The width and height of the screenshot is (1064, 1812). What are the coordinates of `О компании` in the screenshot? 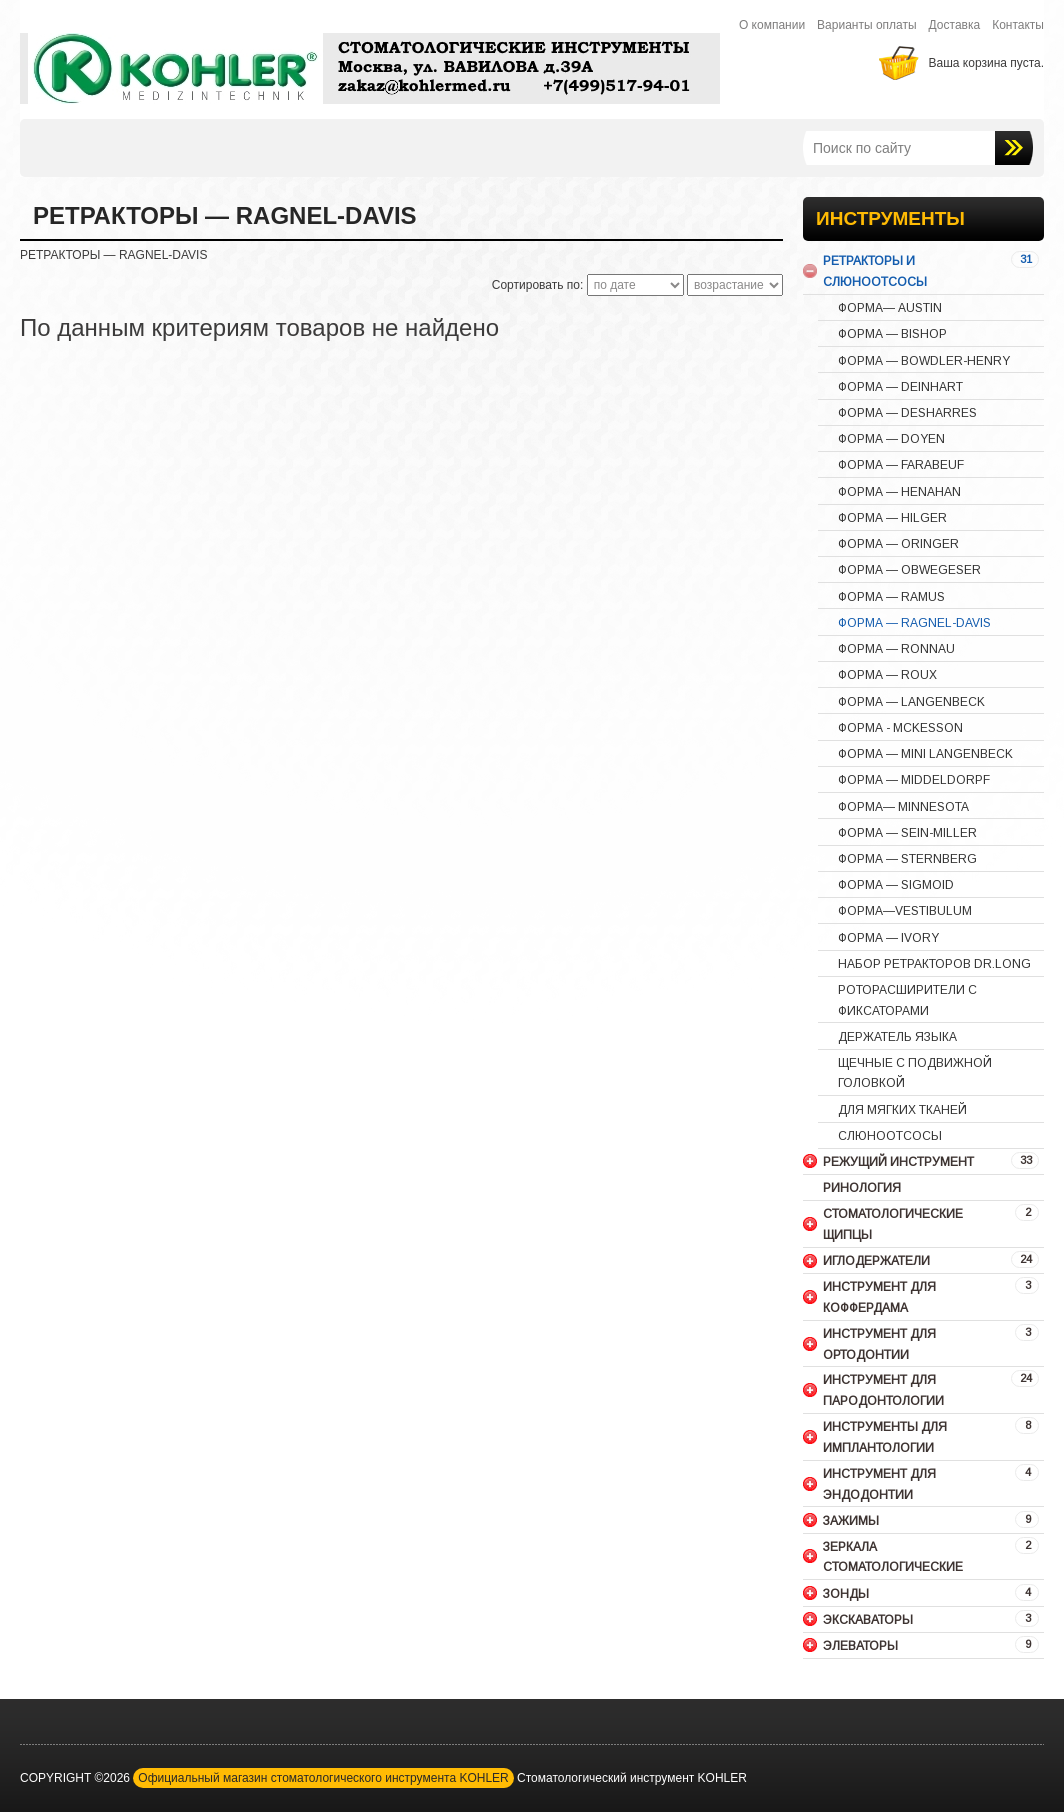 It's located at (772, 25).